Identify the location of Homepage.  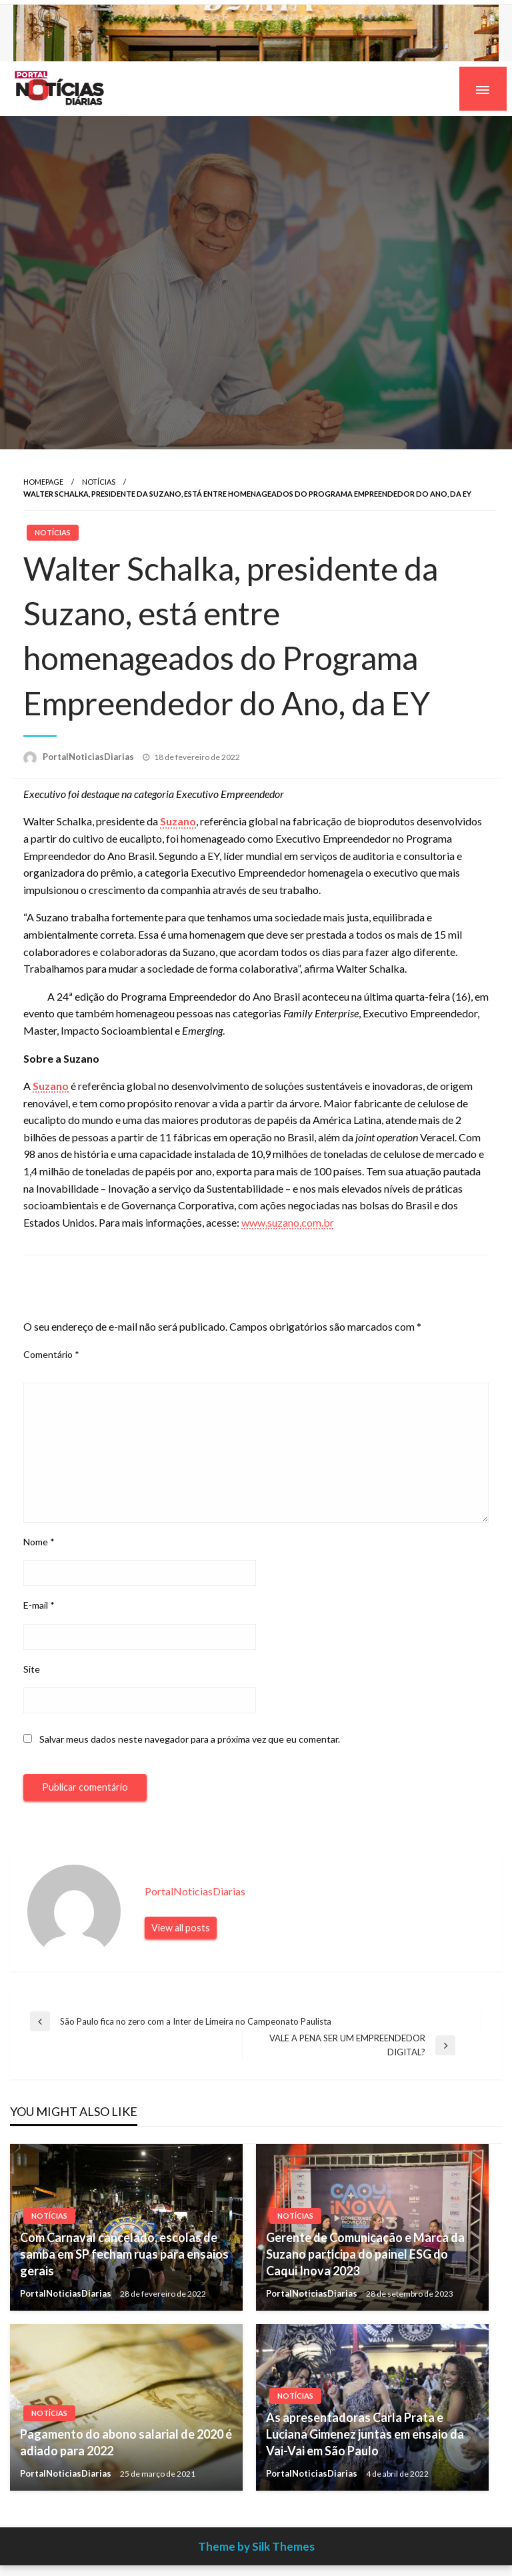
(43, 481).